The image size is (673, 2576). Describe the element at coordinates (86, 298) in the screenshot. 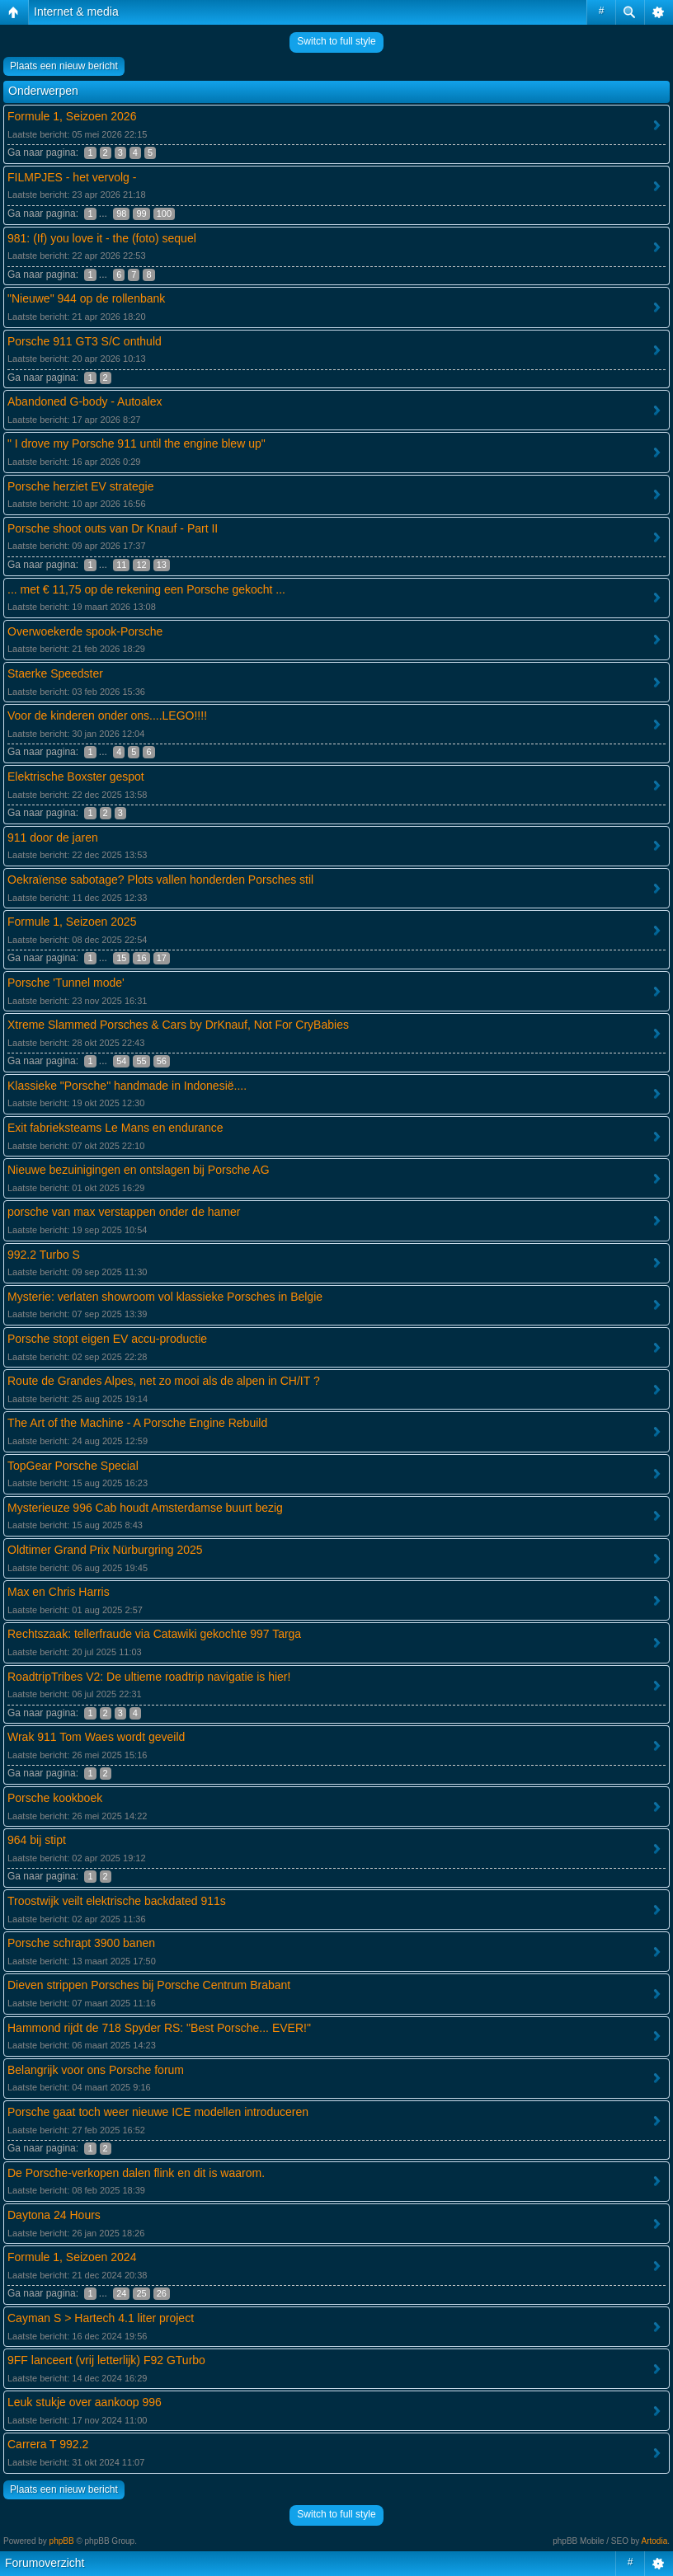

I see `"Nieuwe" 944 op de rollenbank` at that location.